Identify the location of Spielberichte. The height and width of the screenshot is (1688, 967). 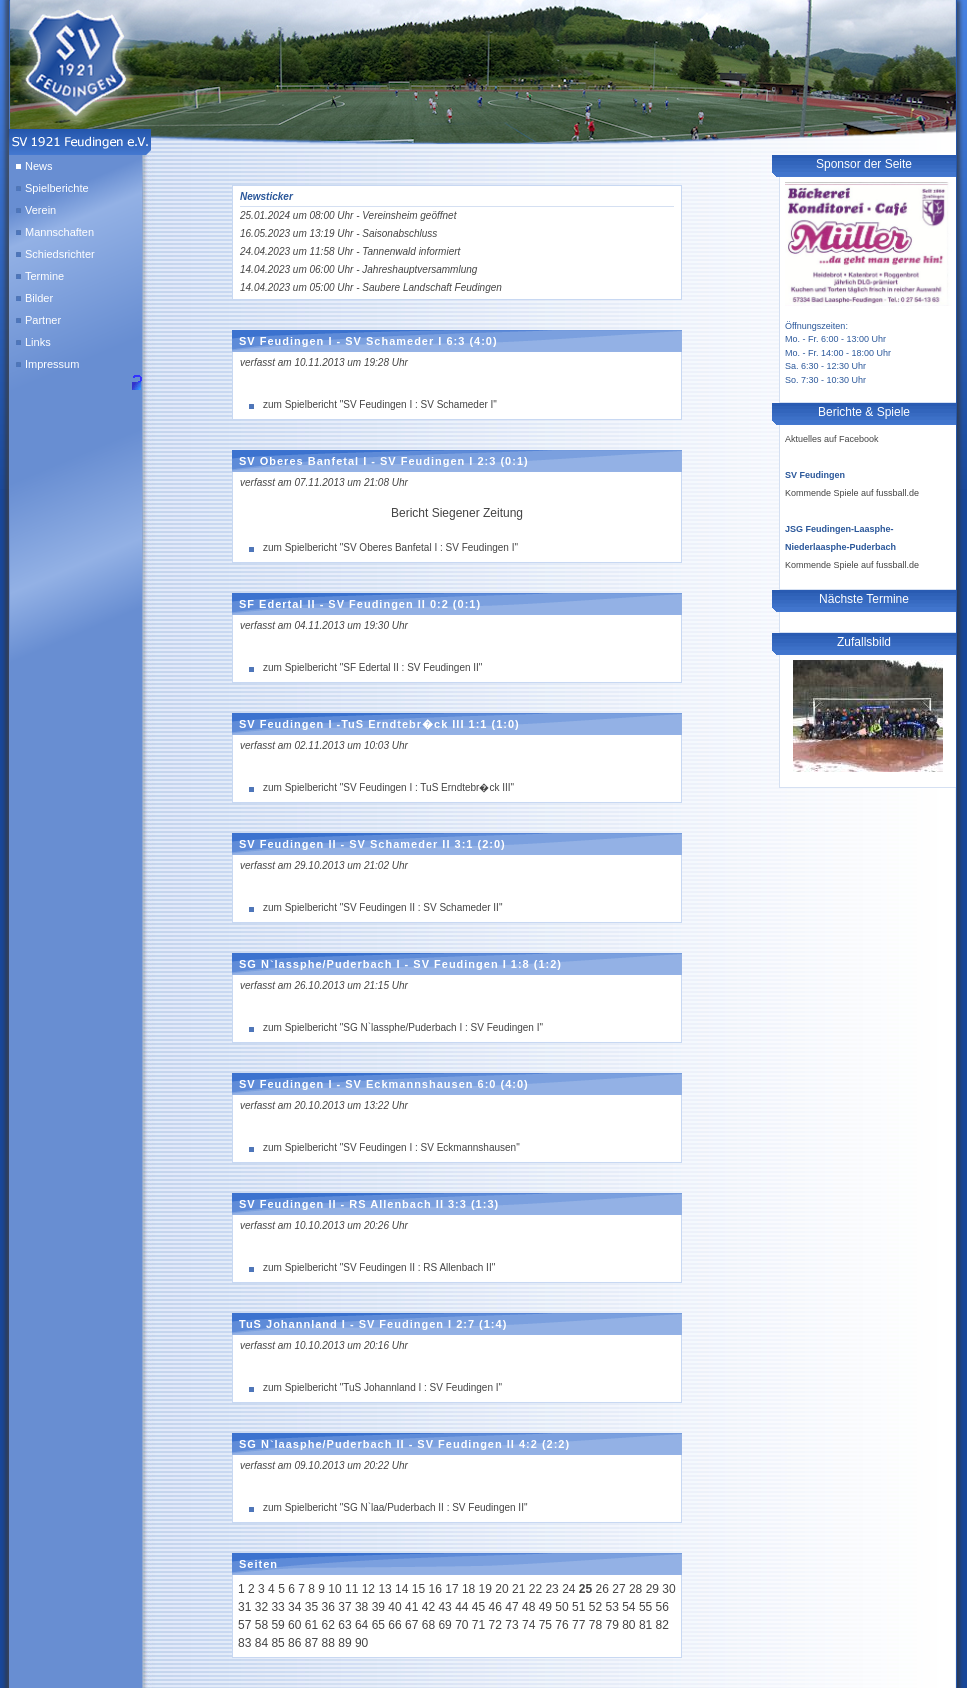
(57, 188).